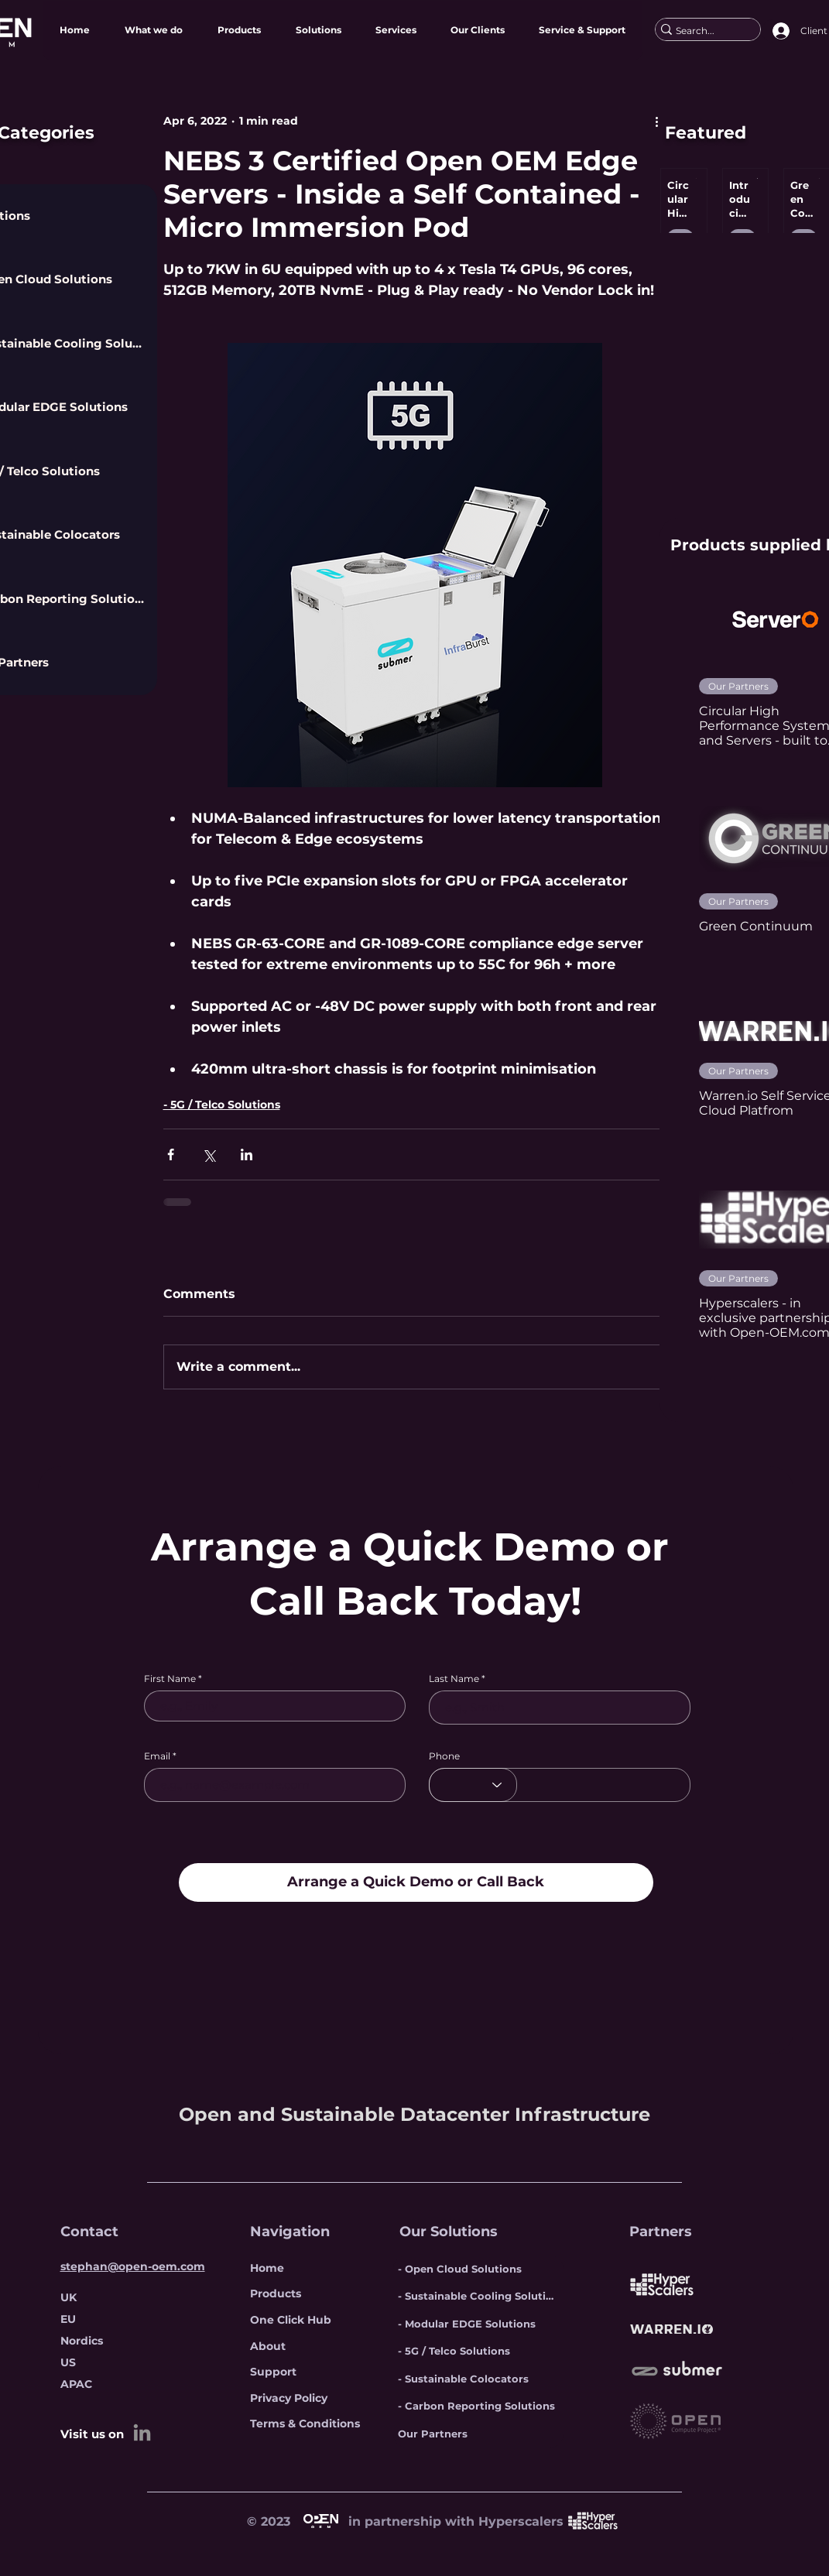 This screenshot has width=829, height=2576. I want to click on First Name, so click(170, 1679).